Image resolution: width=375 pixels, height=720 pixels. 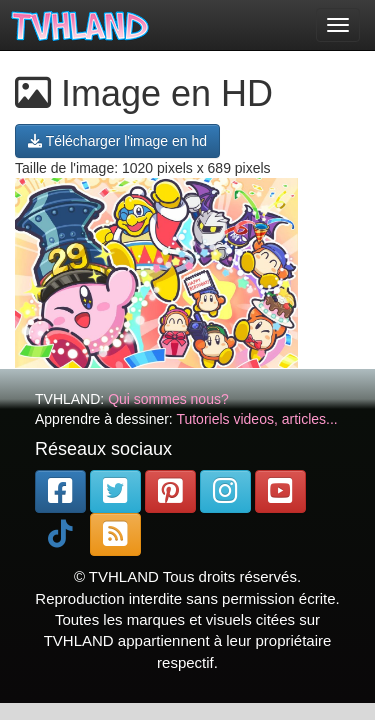 I want to click on Tutoriels videos, articles..., so click(x=256, y=419).